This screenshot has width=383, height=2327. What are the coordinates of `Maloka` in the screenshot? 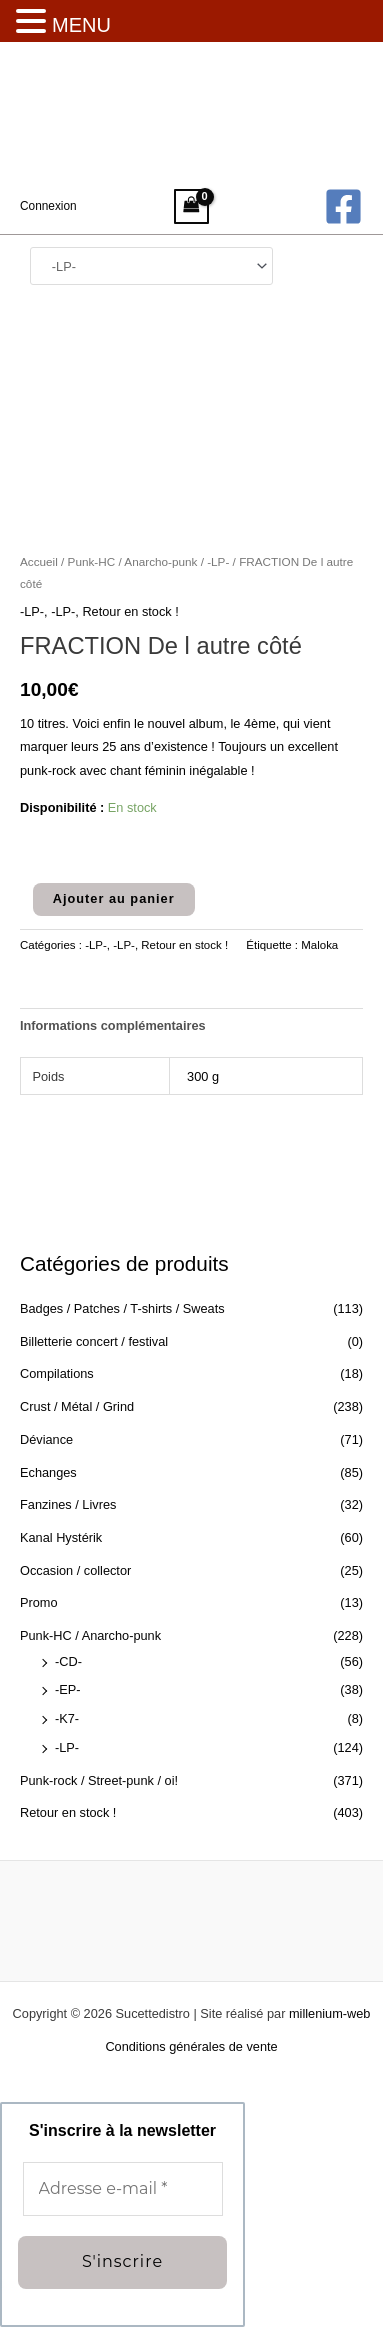 It's located at (319, 945).